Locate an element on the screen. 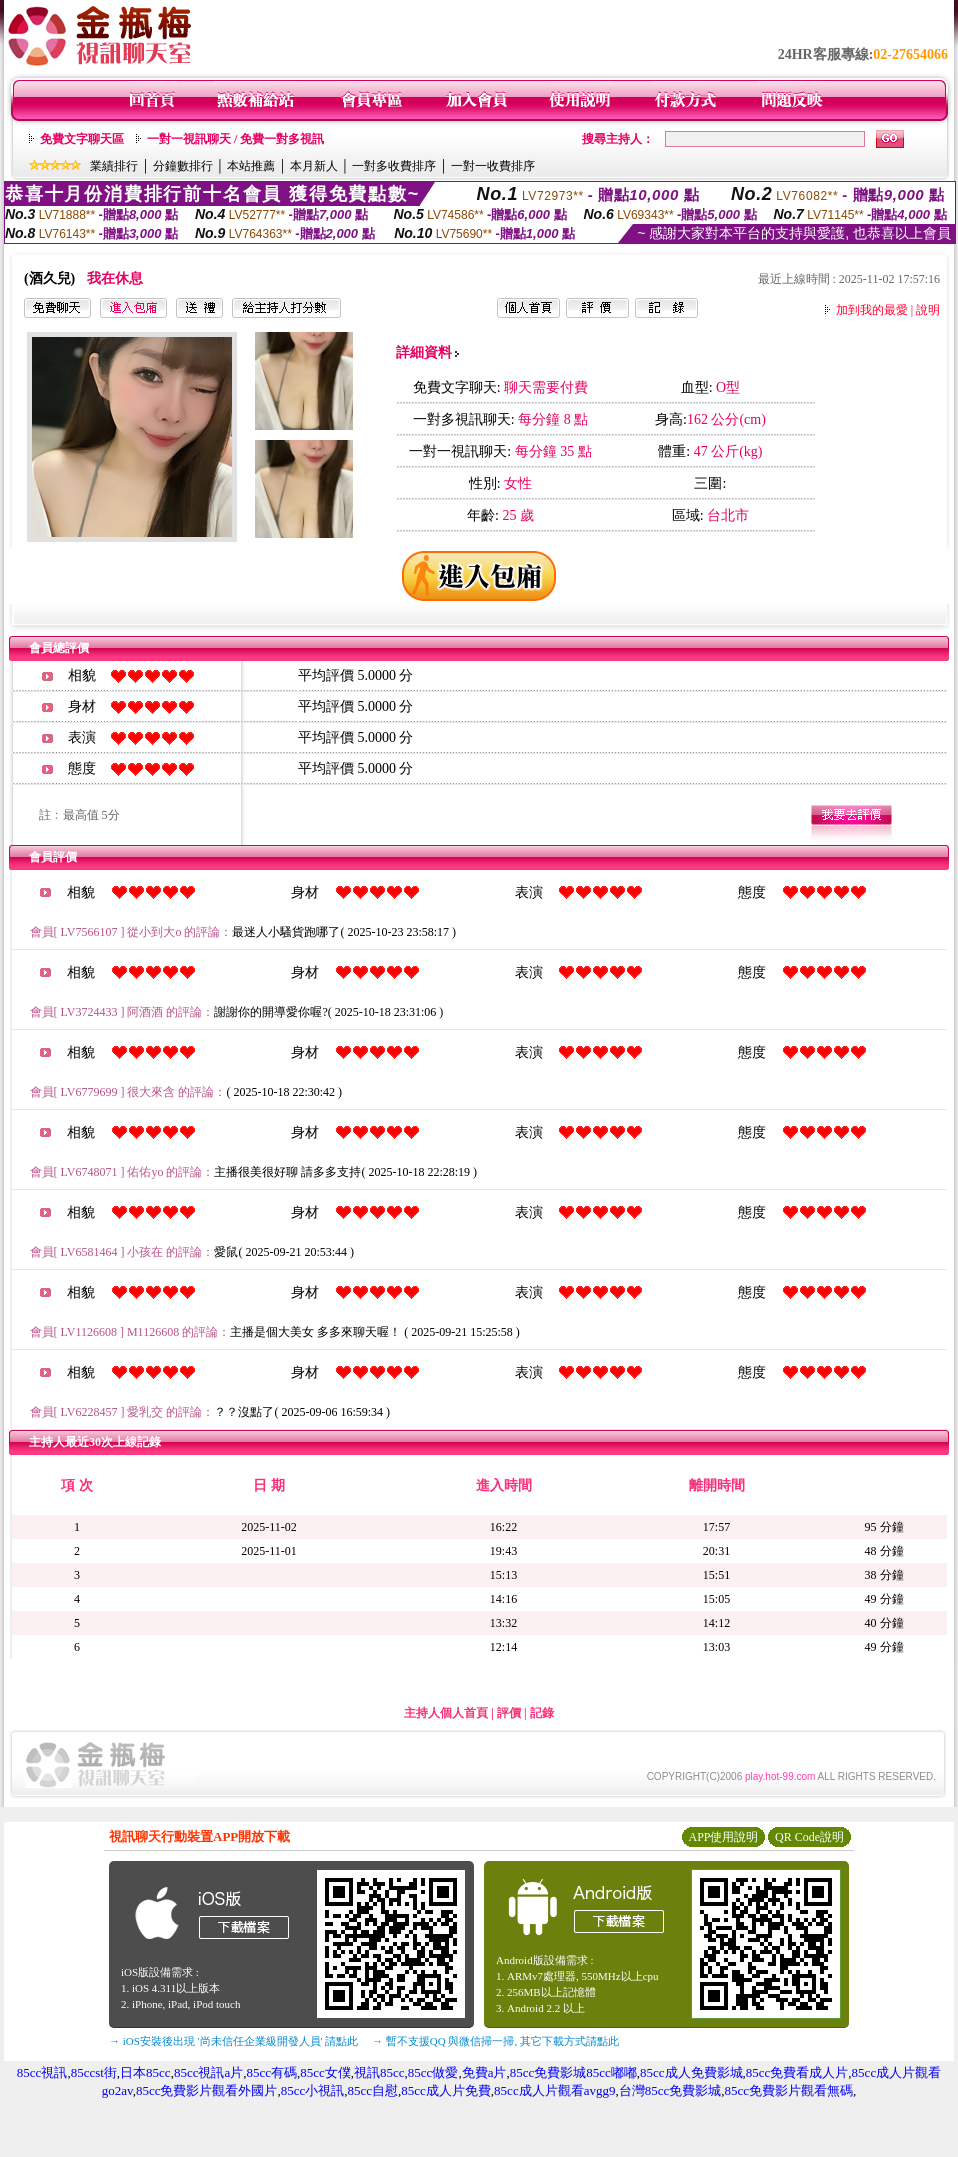 This screenshot has height=2157, width=958. 本月新人 is located at coordinates (314, 166).